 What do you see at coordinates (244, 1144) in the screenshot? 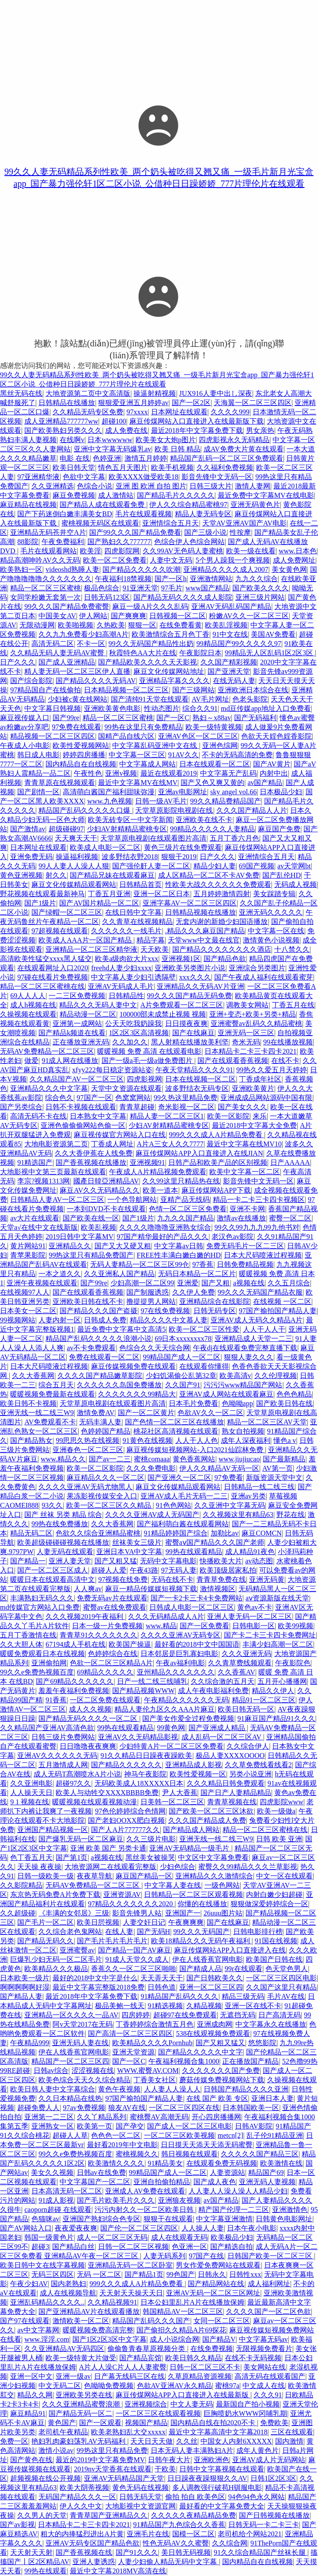
I see `最近中文字幕在线MV10` at bounding box center [244, 1144].